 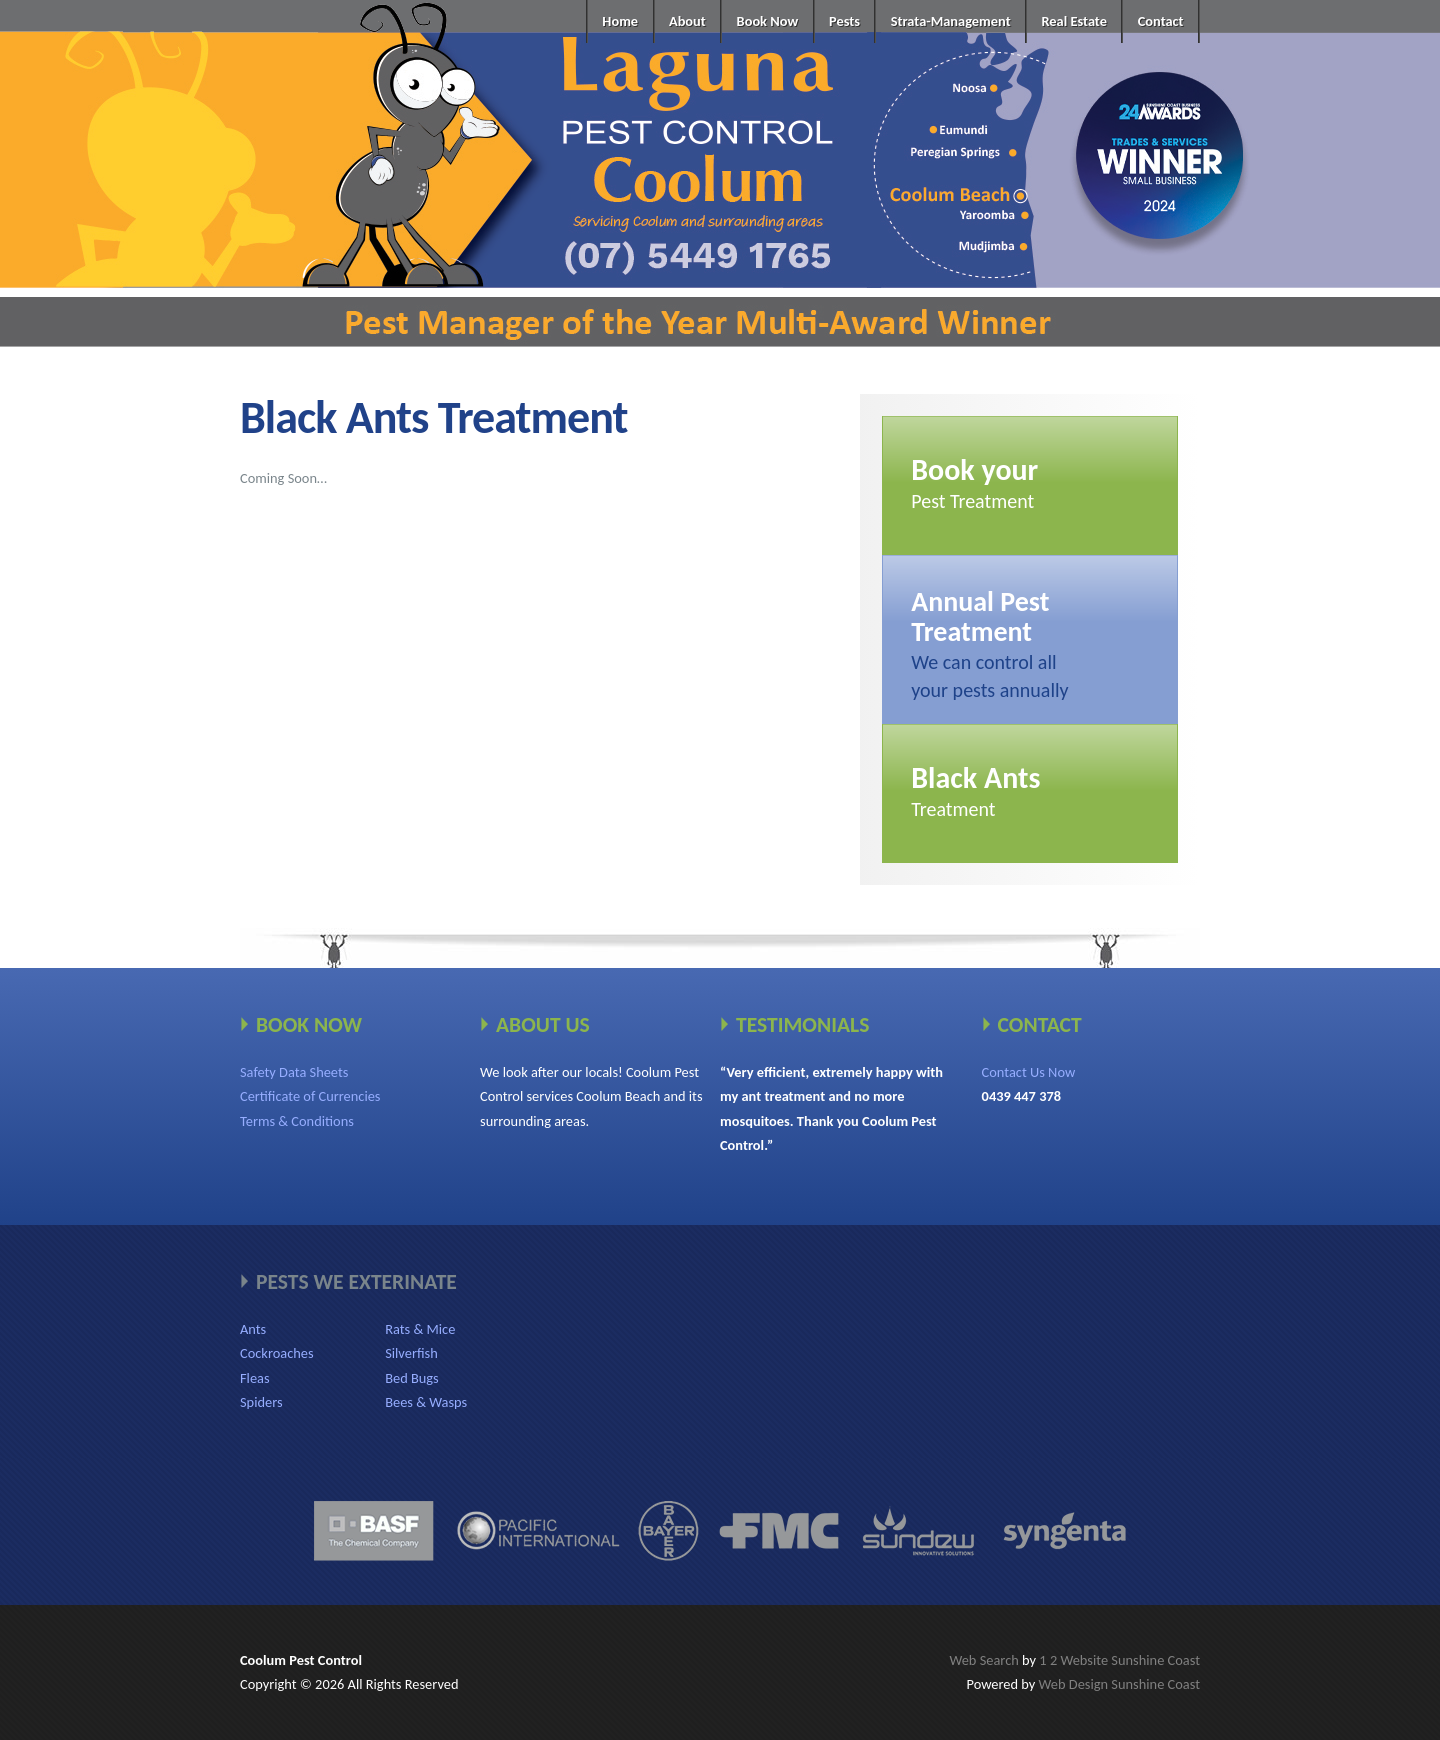 I want to click on Real Estate, so click(x=1074, y=21).